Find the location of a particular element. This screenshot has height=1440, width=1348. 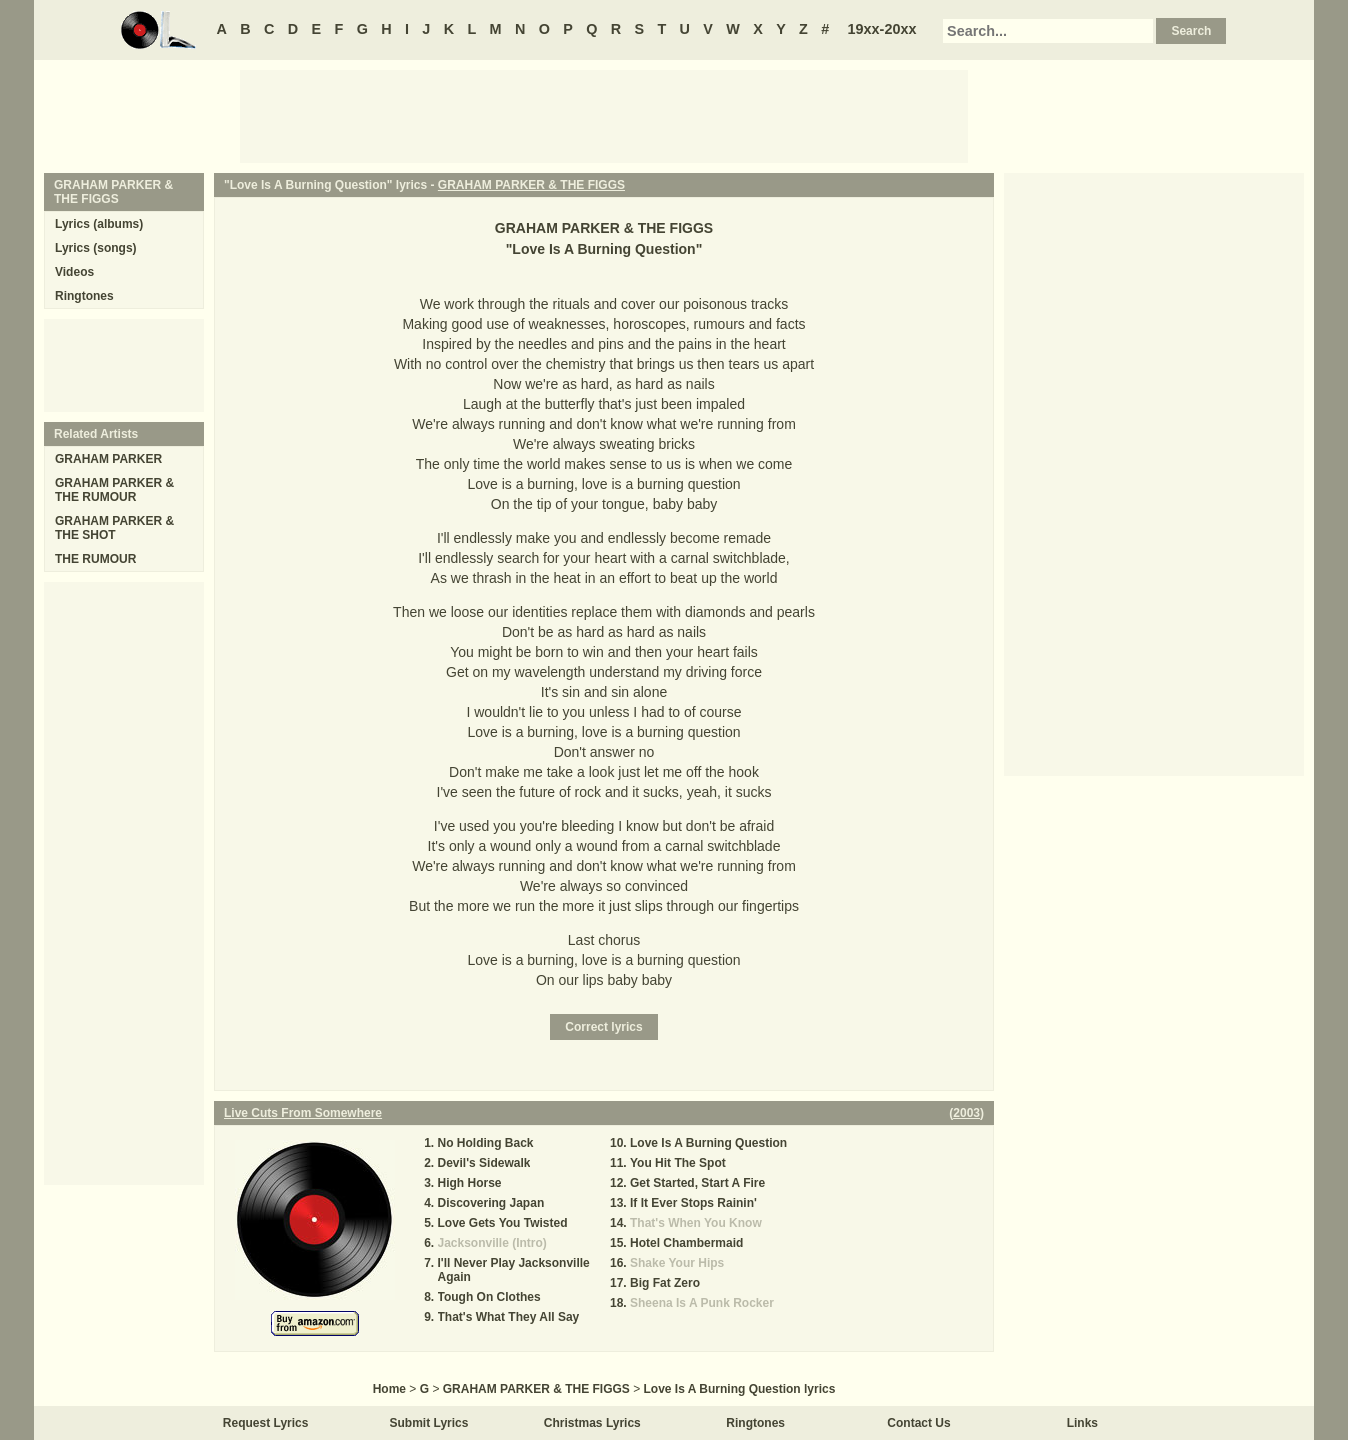

GRAHAM PARKER & THE SHOT is located at coordinates (114, 528).